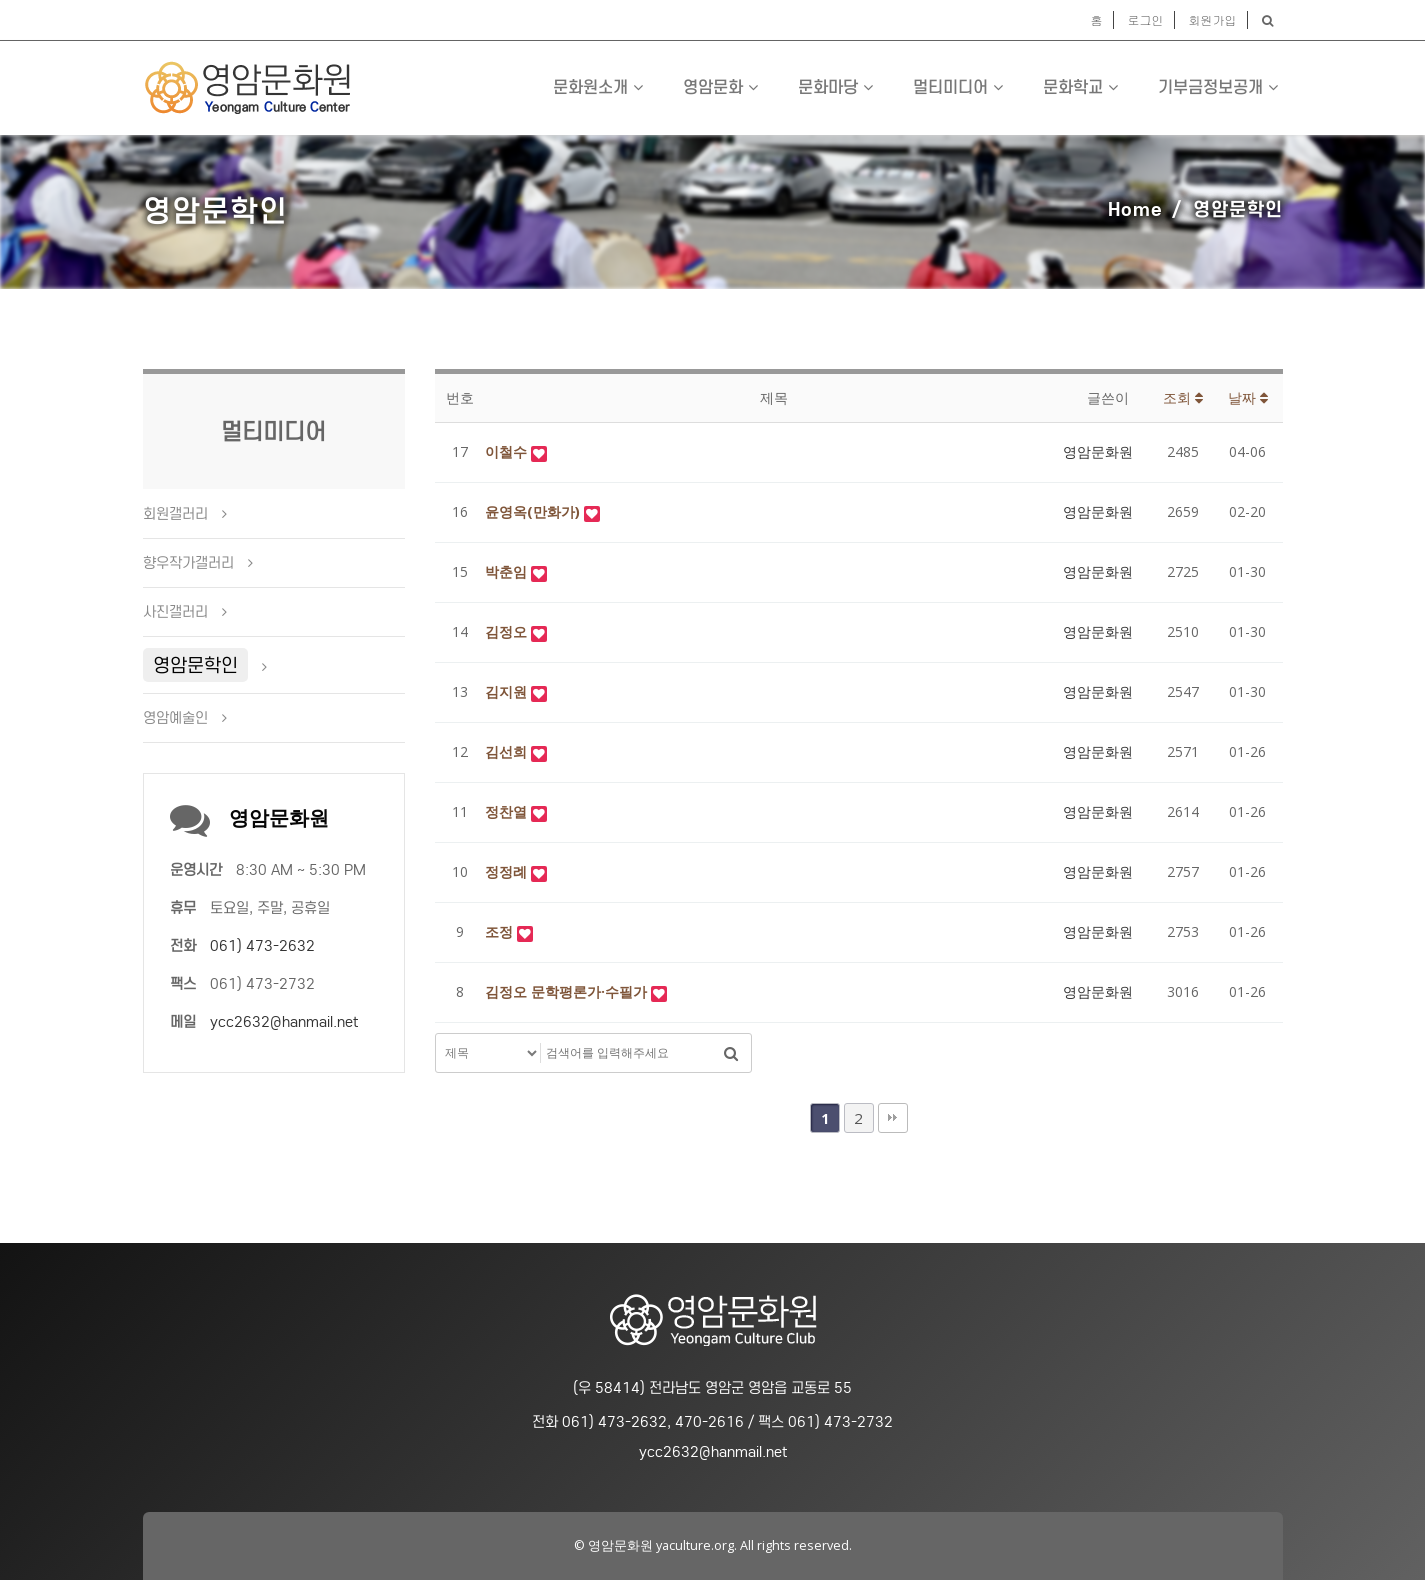  Describe the element at coordinates (508, 811) in the screenshot. I see `정찬열` at that location.